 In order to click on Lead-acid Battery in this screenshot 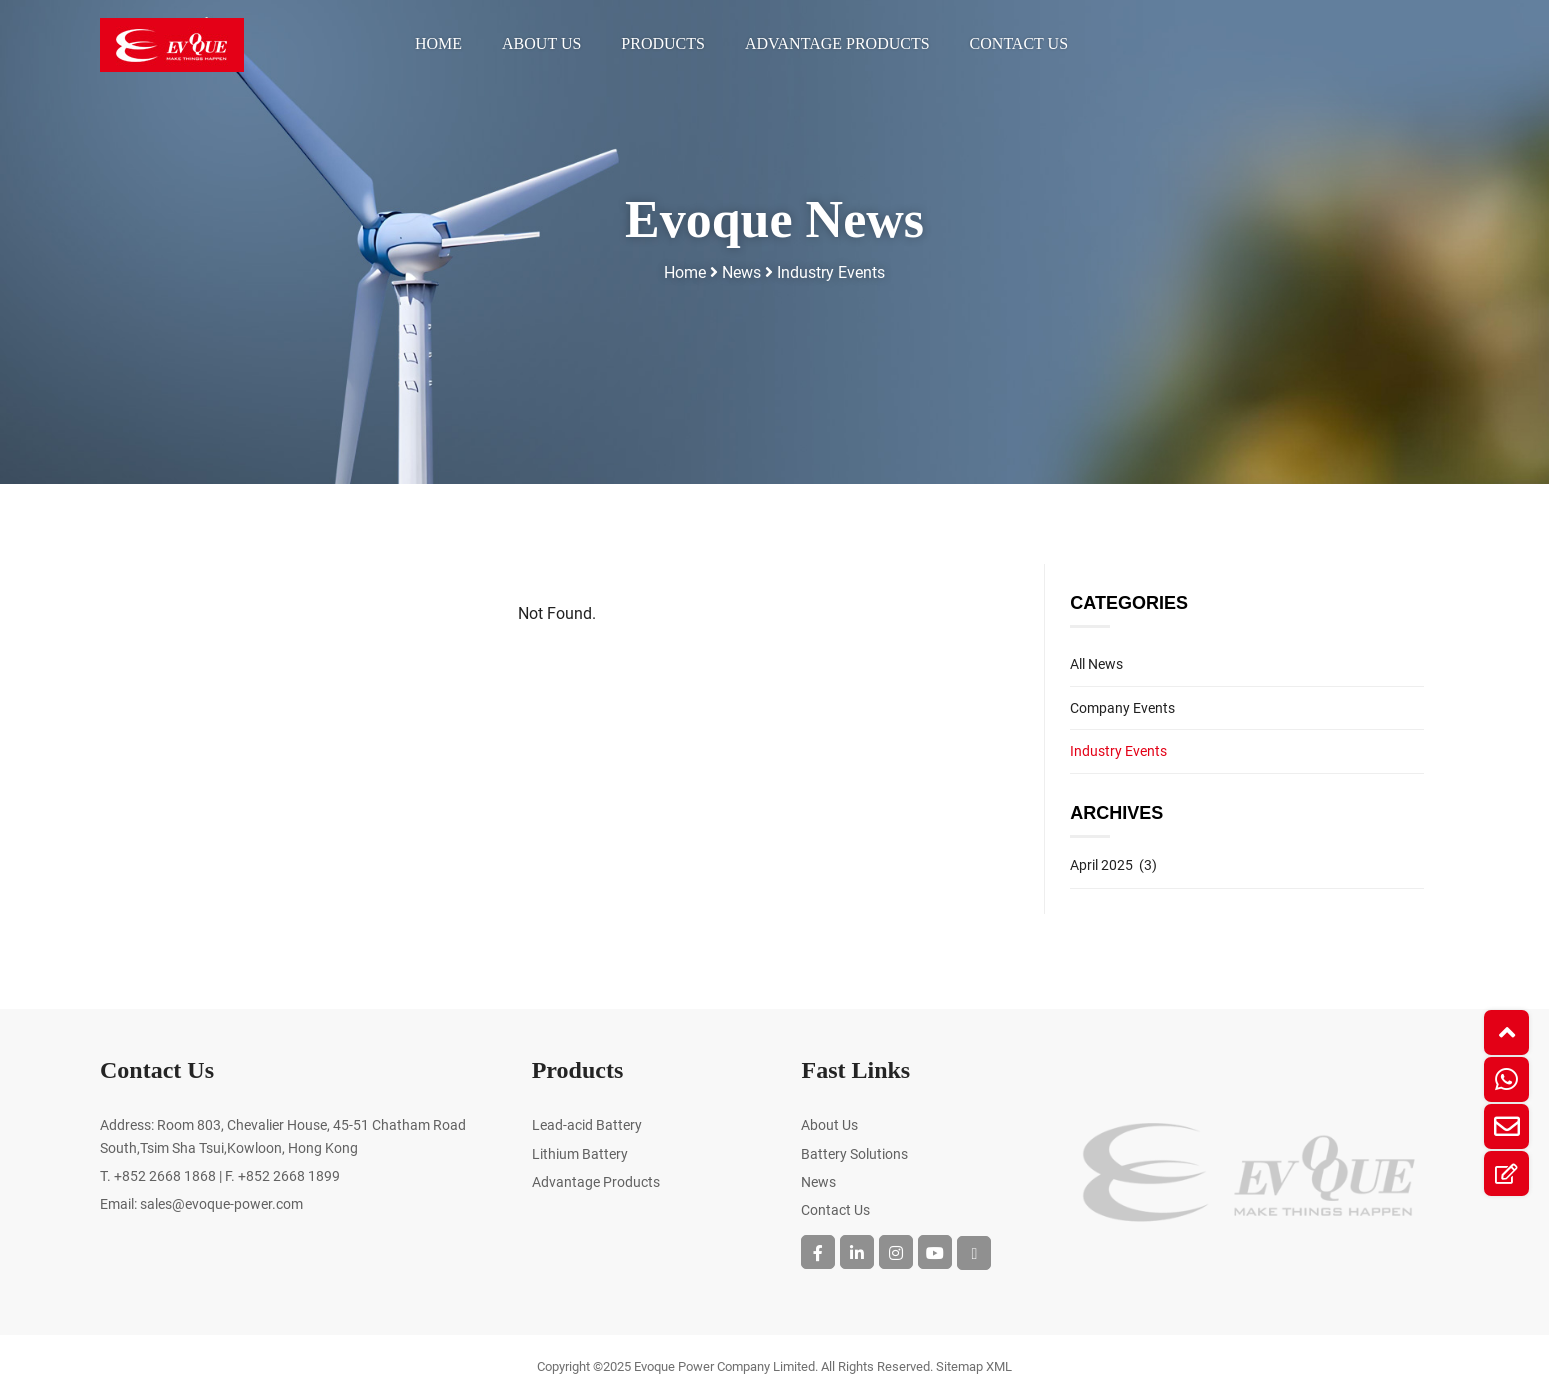, I will do `click(587, 1125)`.